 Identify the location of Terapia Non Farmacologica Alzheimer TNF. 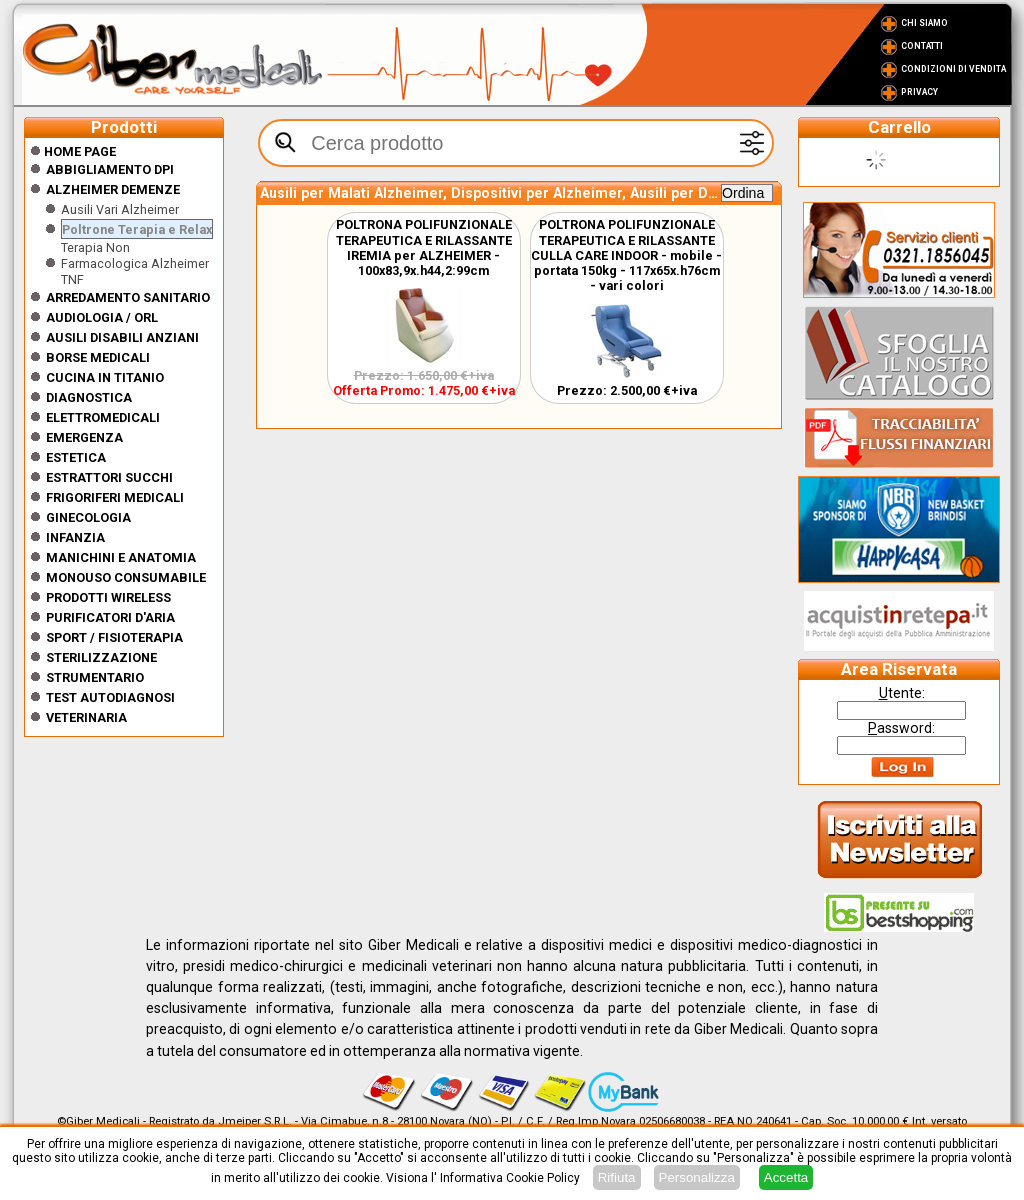
(135, 263).